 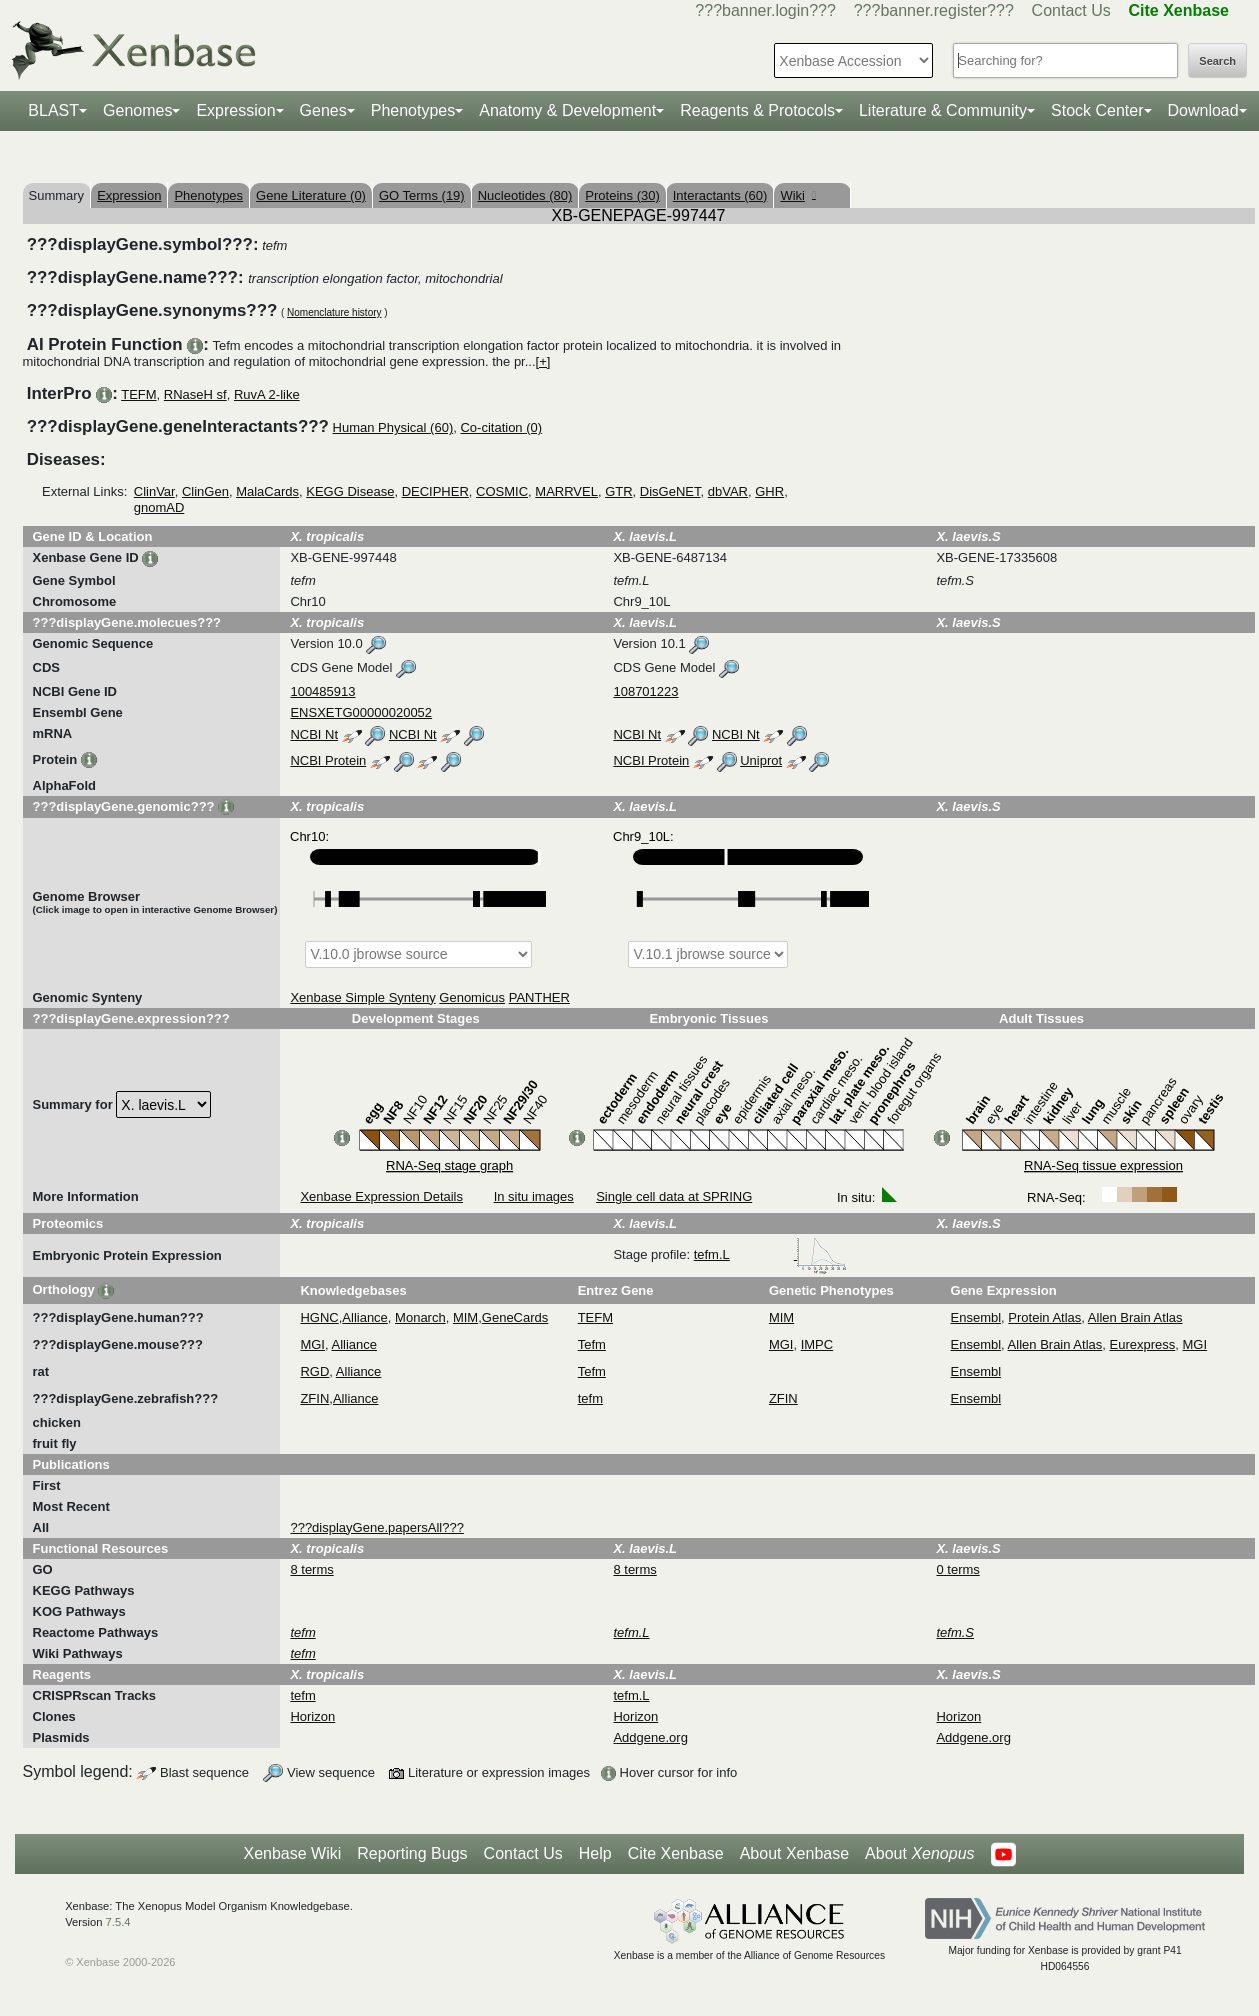 I want to click on In situ images, so click(x=534, y=1196).